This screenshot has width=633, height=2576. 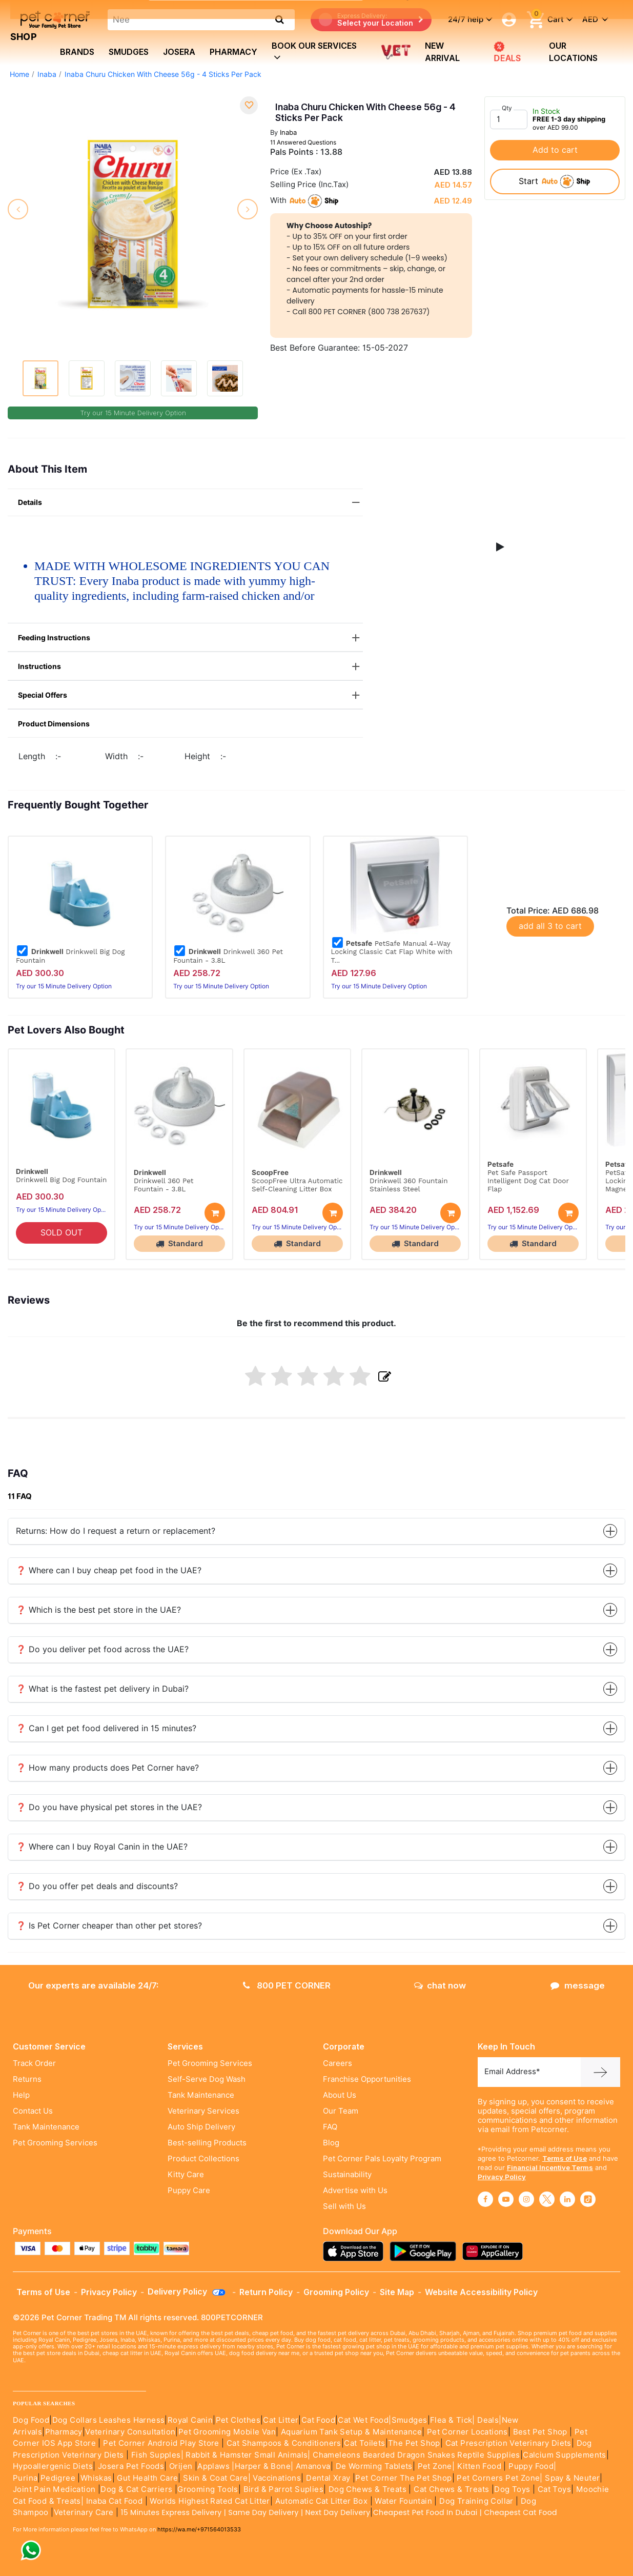 What do you see at coordinates (283, 2489) in the screenshot?
I see `Bird & Parrot Suplies` at bounding box center [283, 2489].